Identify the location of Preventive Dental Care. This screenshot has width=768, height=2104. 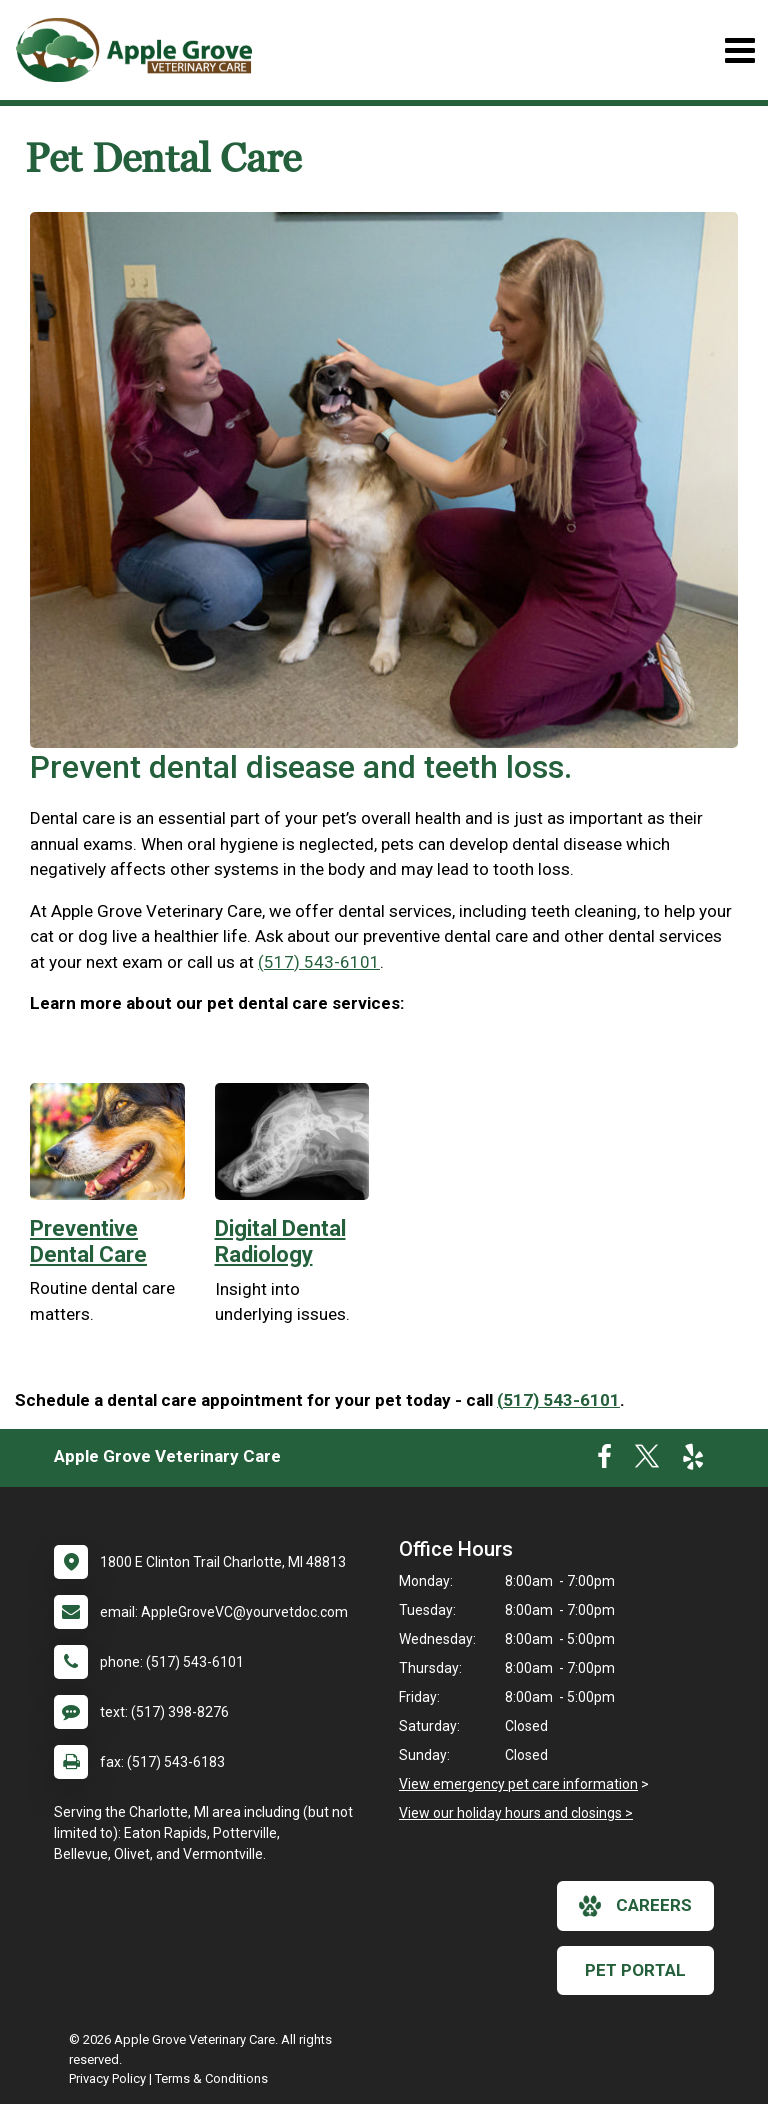
(88, 1241).